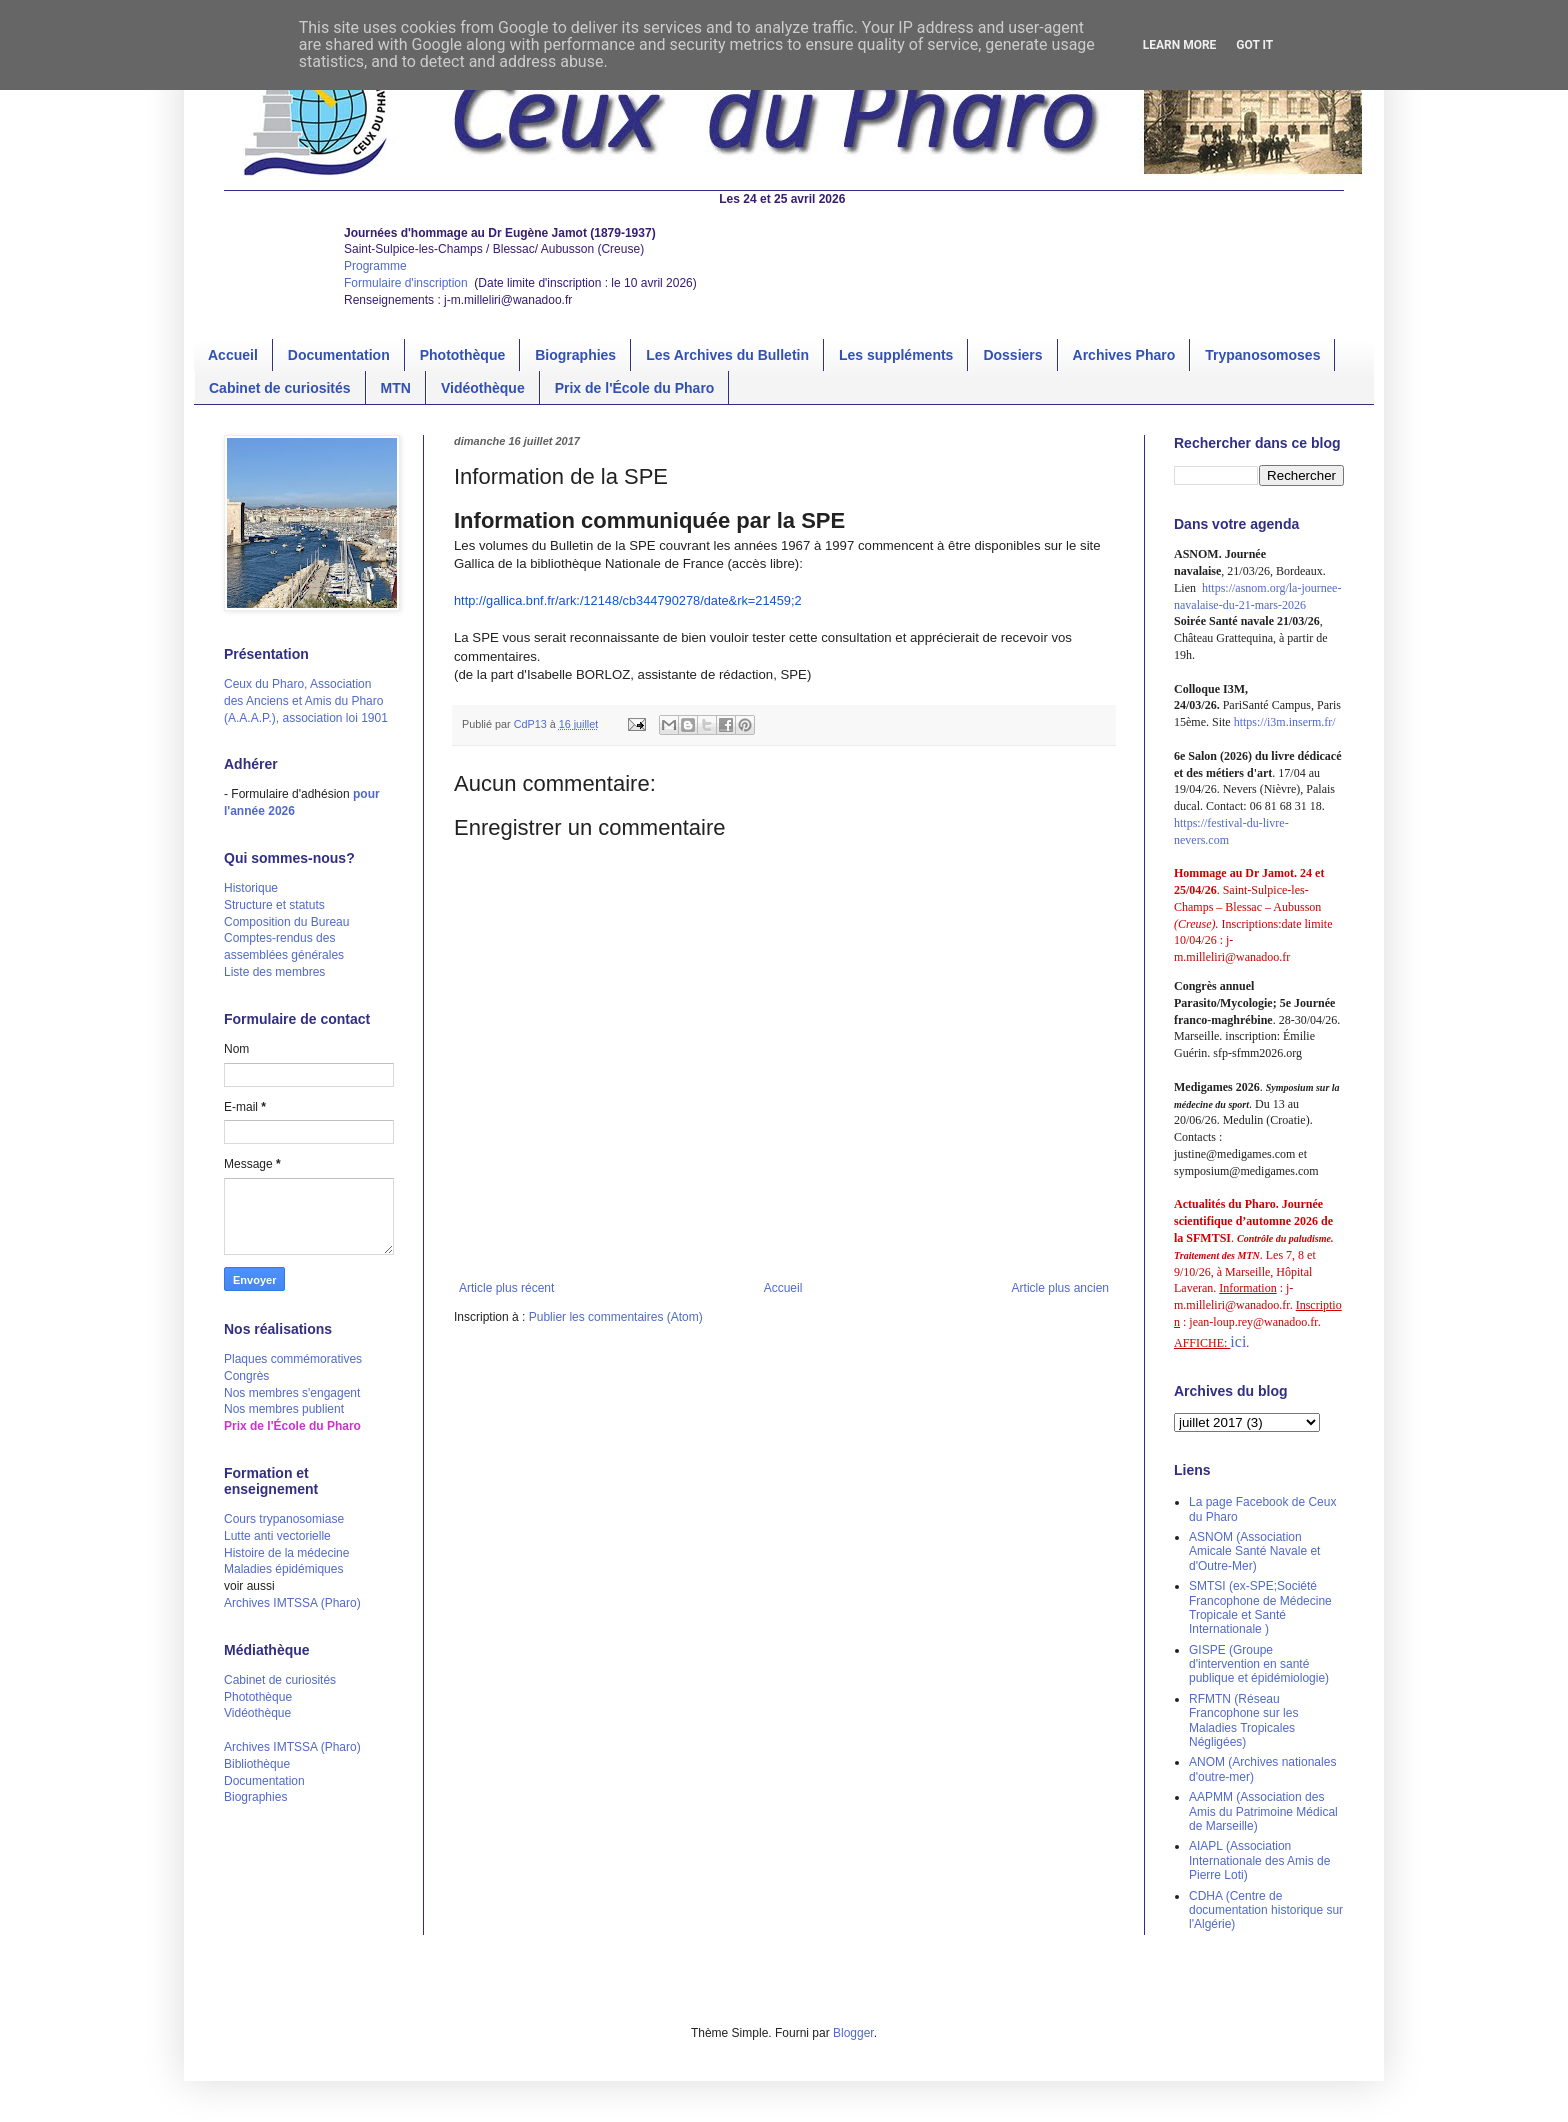 The height and width of the screenshot is (2122, 1568). I want to click on GISPE (Groupe d'intervention en santé publique et épidémiologie), so click(1259, 1664).